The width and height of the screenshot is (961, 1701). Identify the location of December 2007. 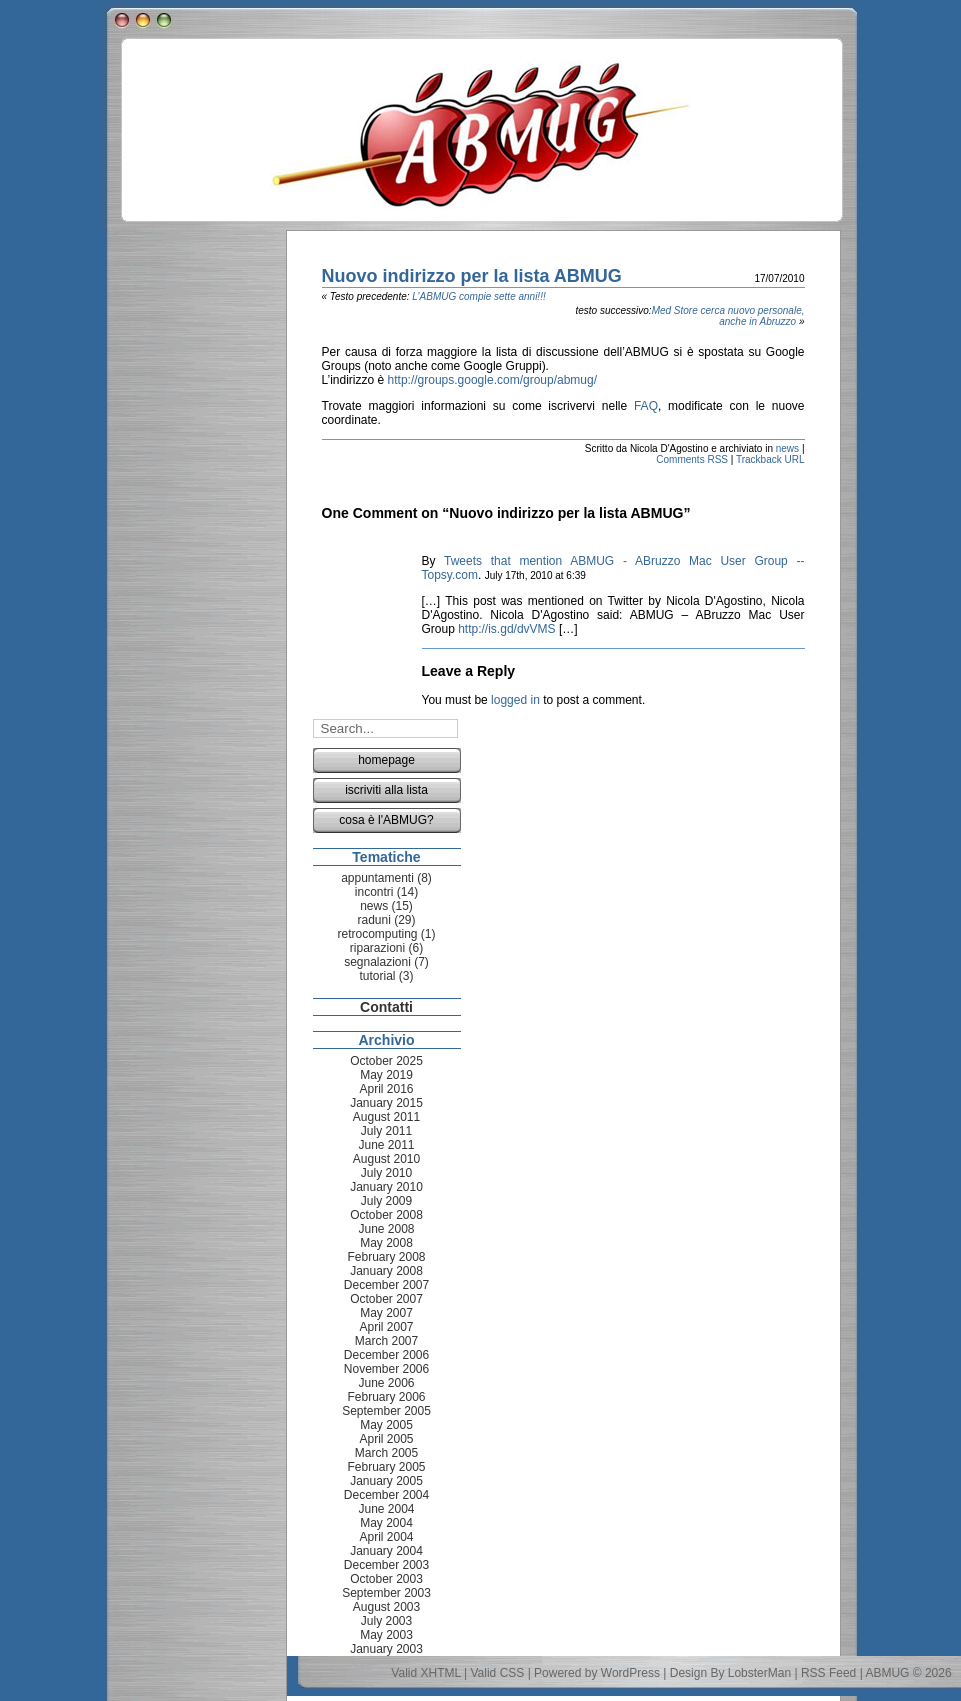
(386, 1285).